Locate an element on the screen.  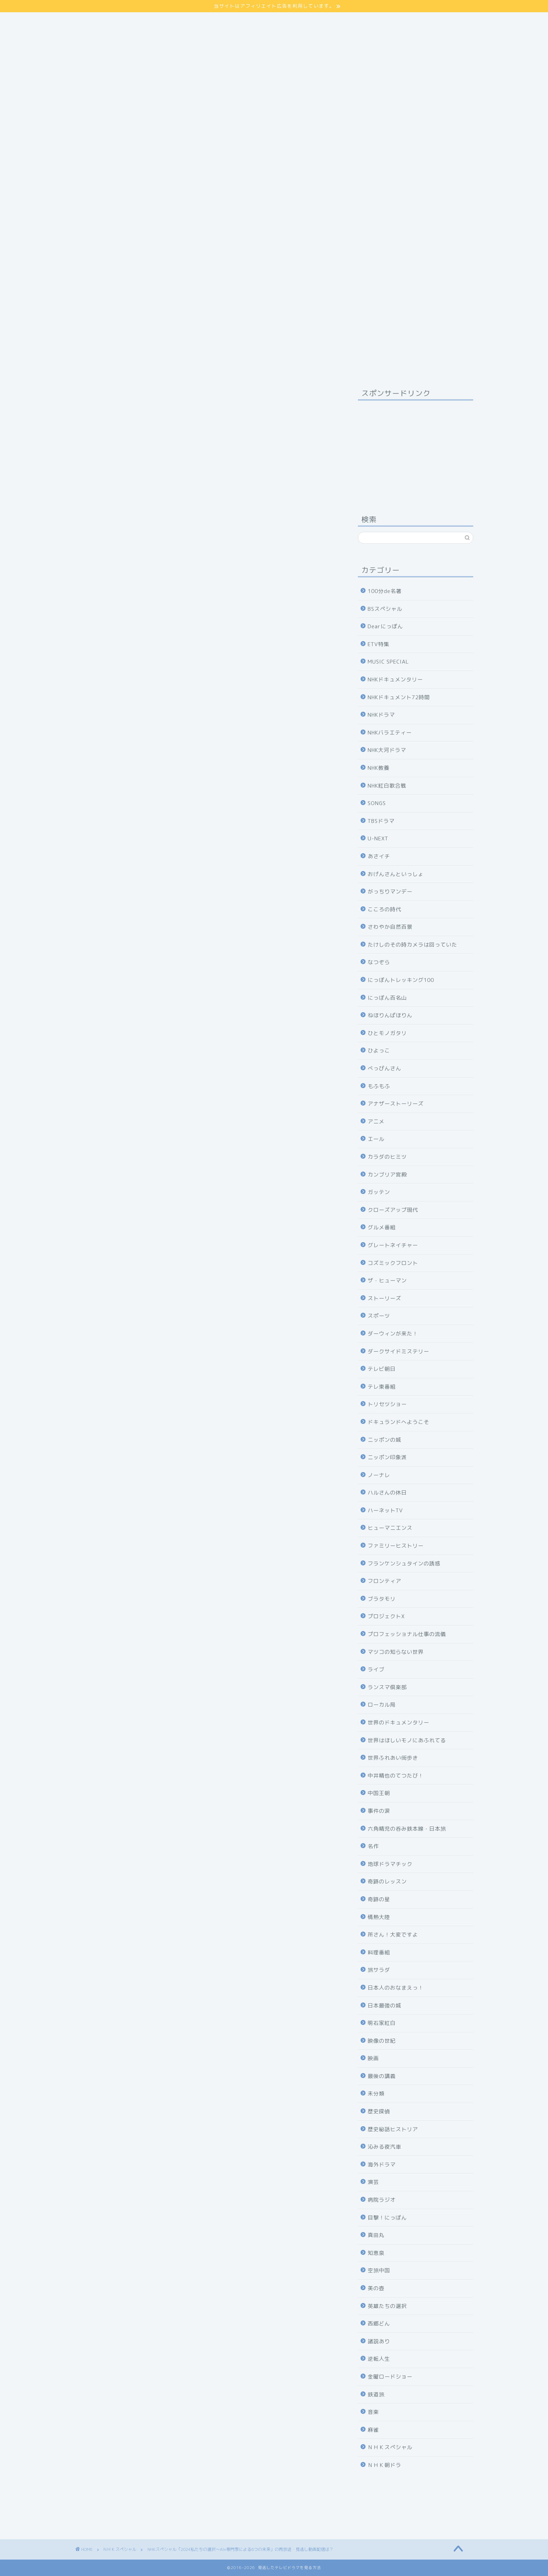
さわやか自然百景 is located at coordinates (390, 927).